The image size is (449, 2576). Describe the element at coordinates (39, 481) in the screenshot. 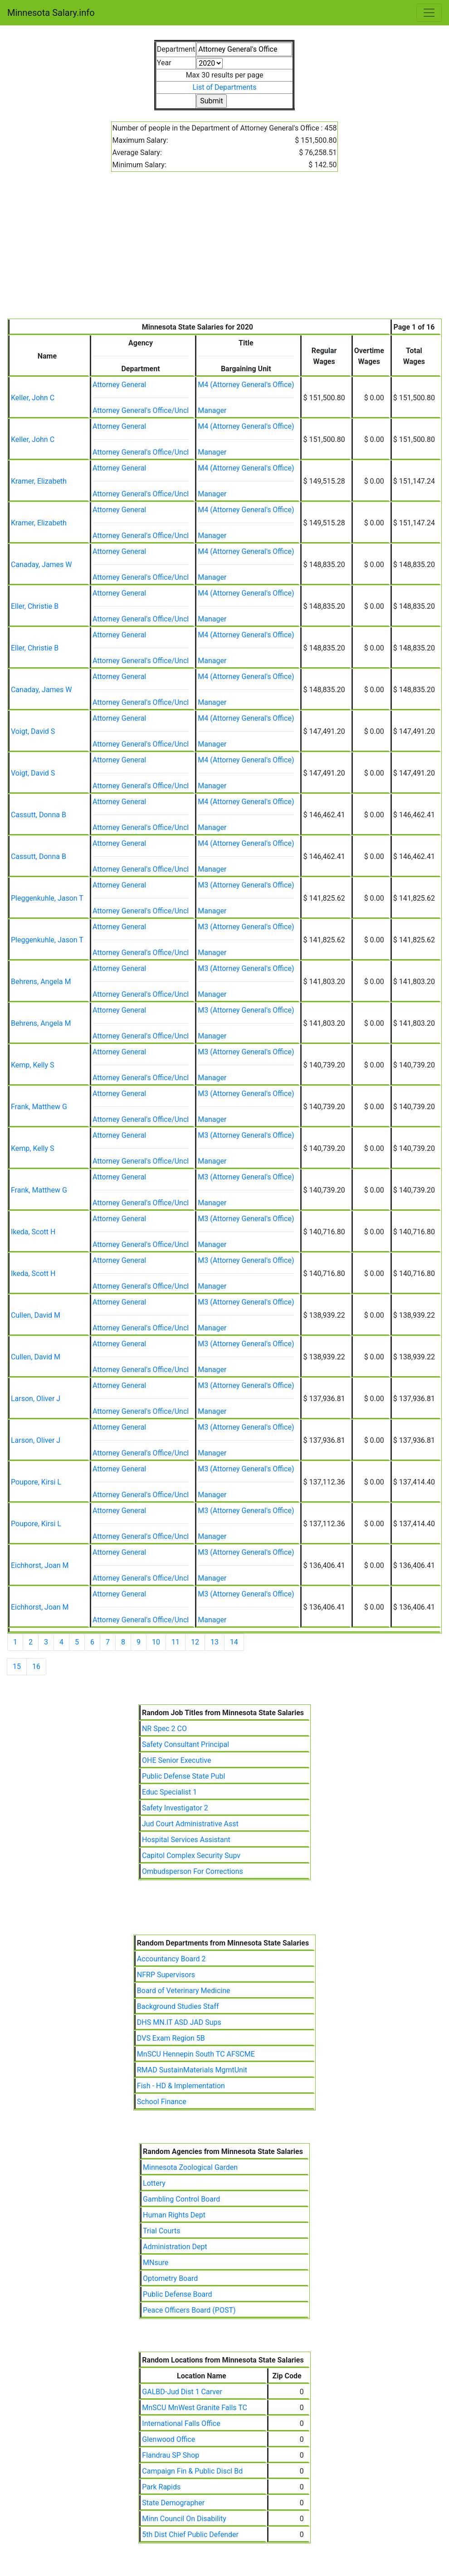

I see `Kramer, Elizabeth` at that location.